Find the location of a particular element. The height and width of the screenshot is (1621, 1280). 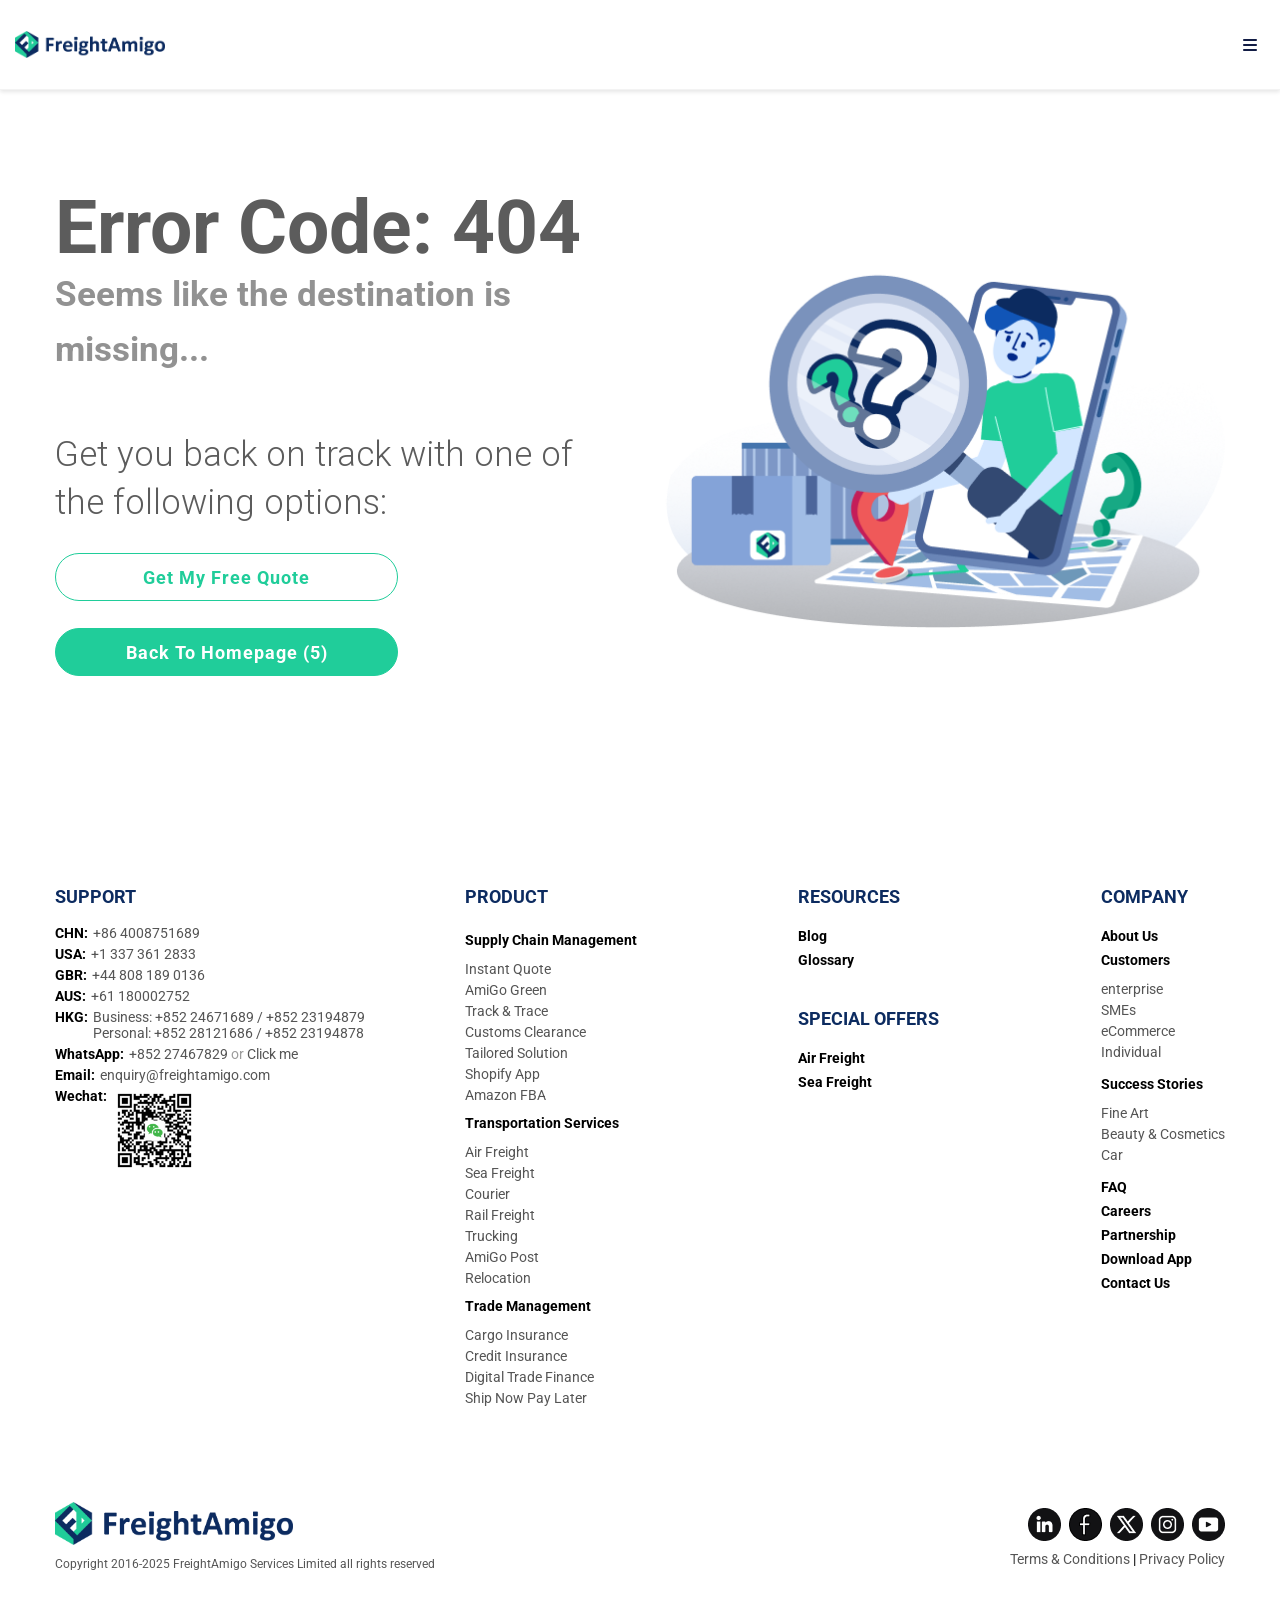

Digital Trade Finance is located at coordinates (529, 1377).